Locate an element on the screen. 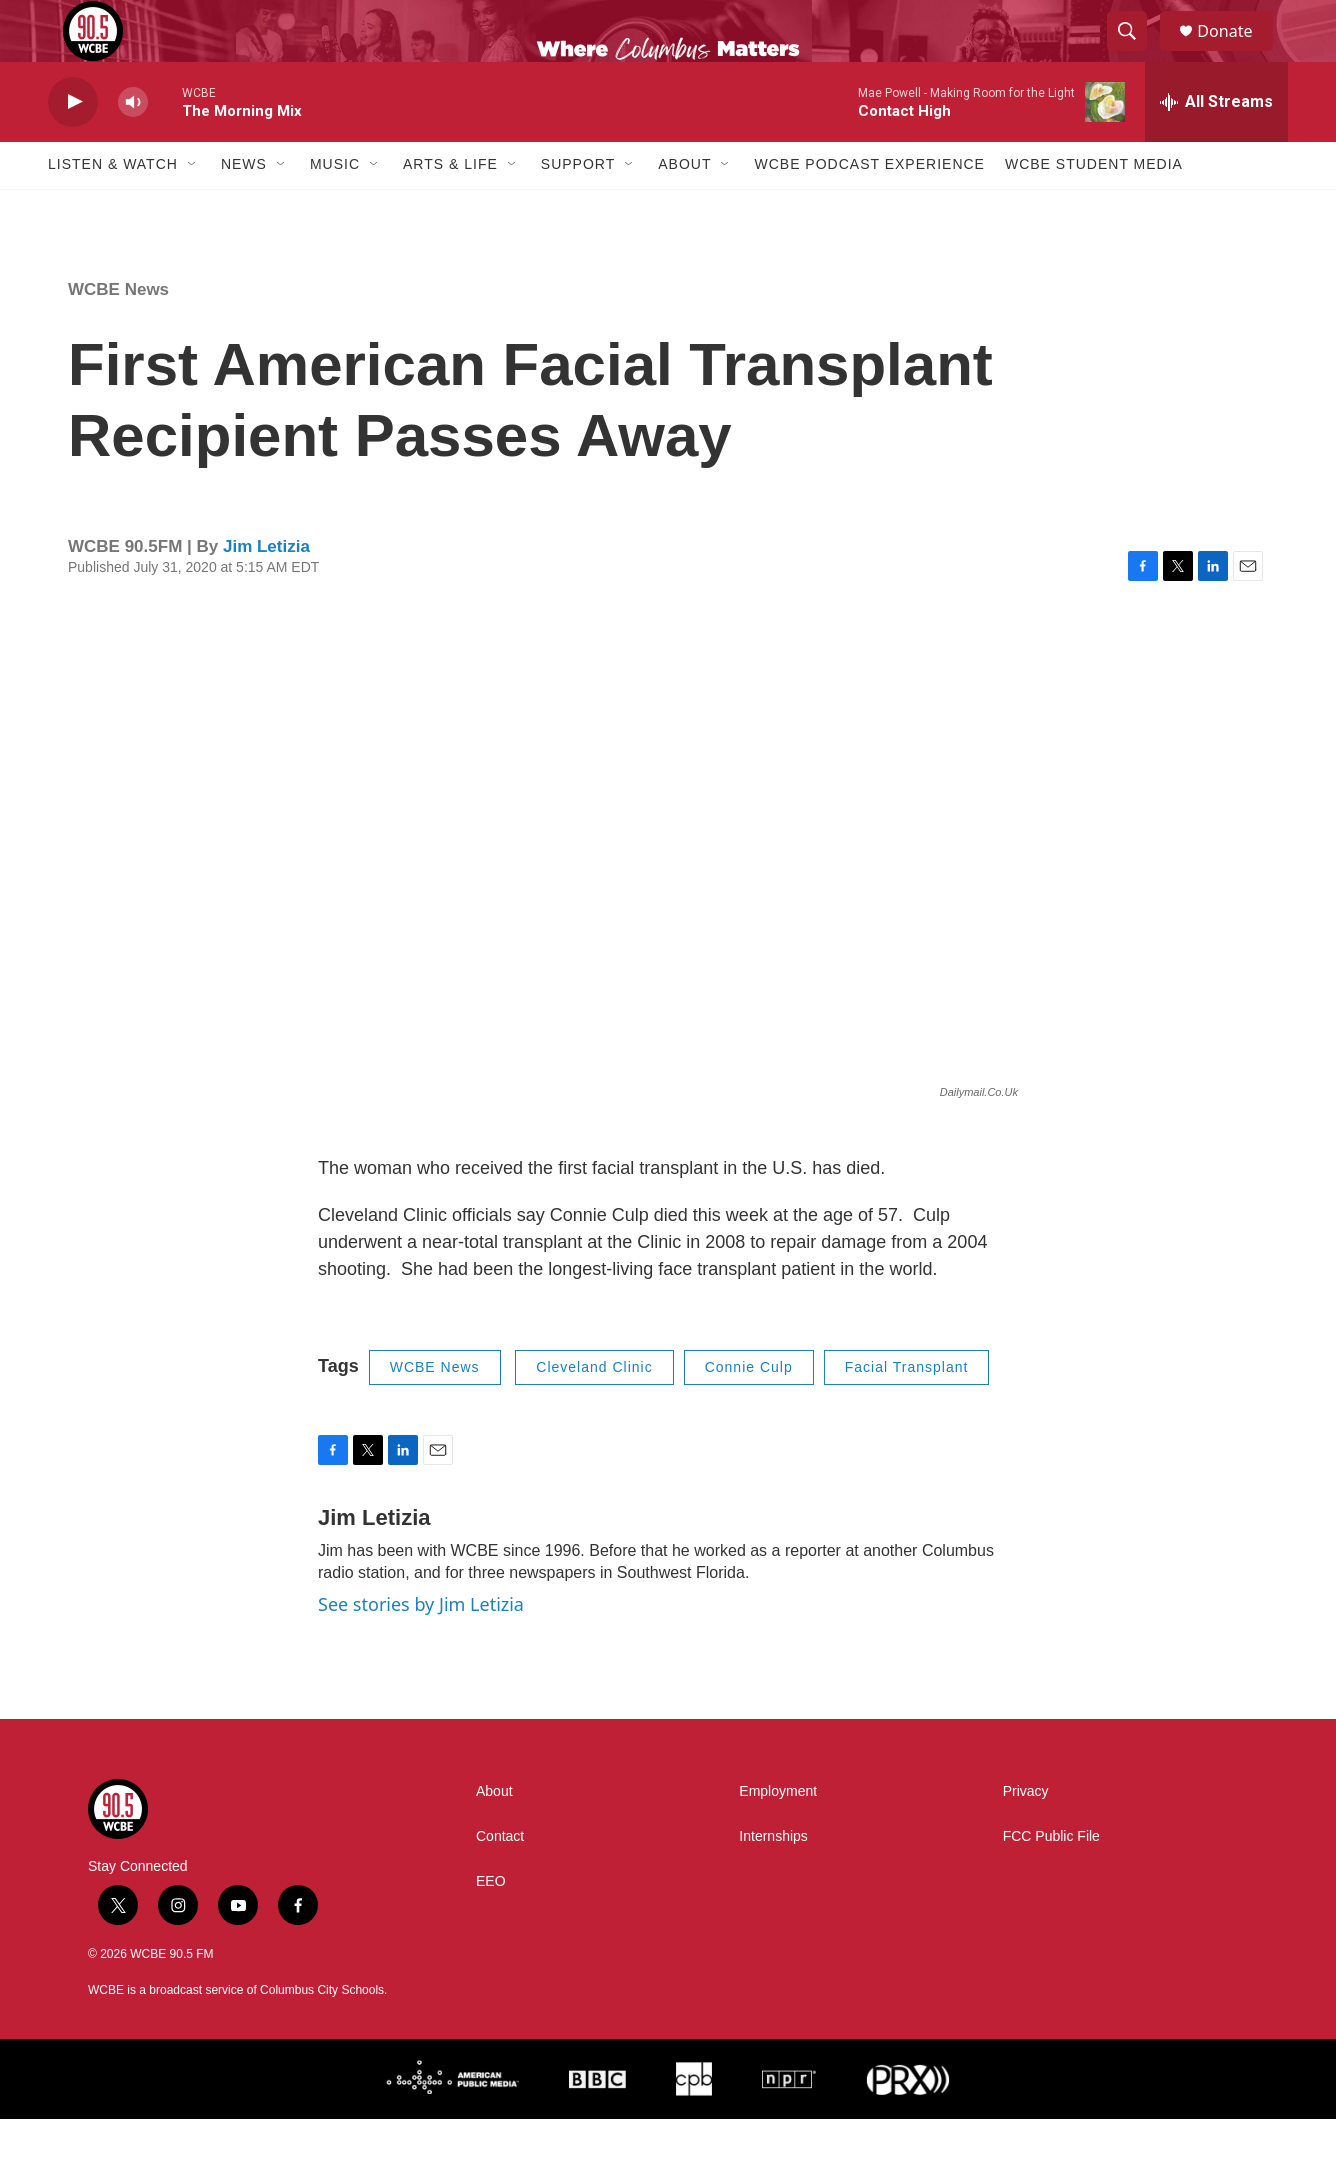 The height and width of the screenshot is (2163, 1336). Facial Transplant is located at coordinates (907, 1411).